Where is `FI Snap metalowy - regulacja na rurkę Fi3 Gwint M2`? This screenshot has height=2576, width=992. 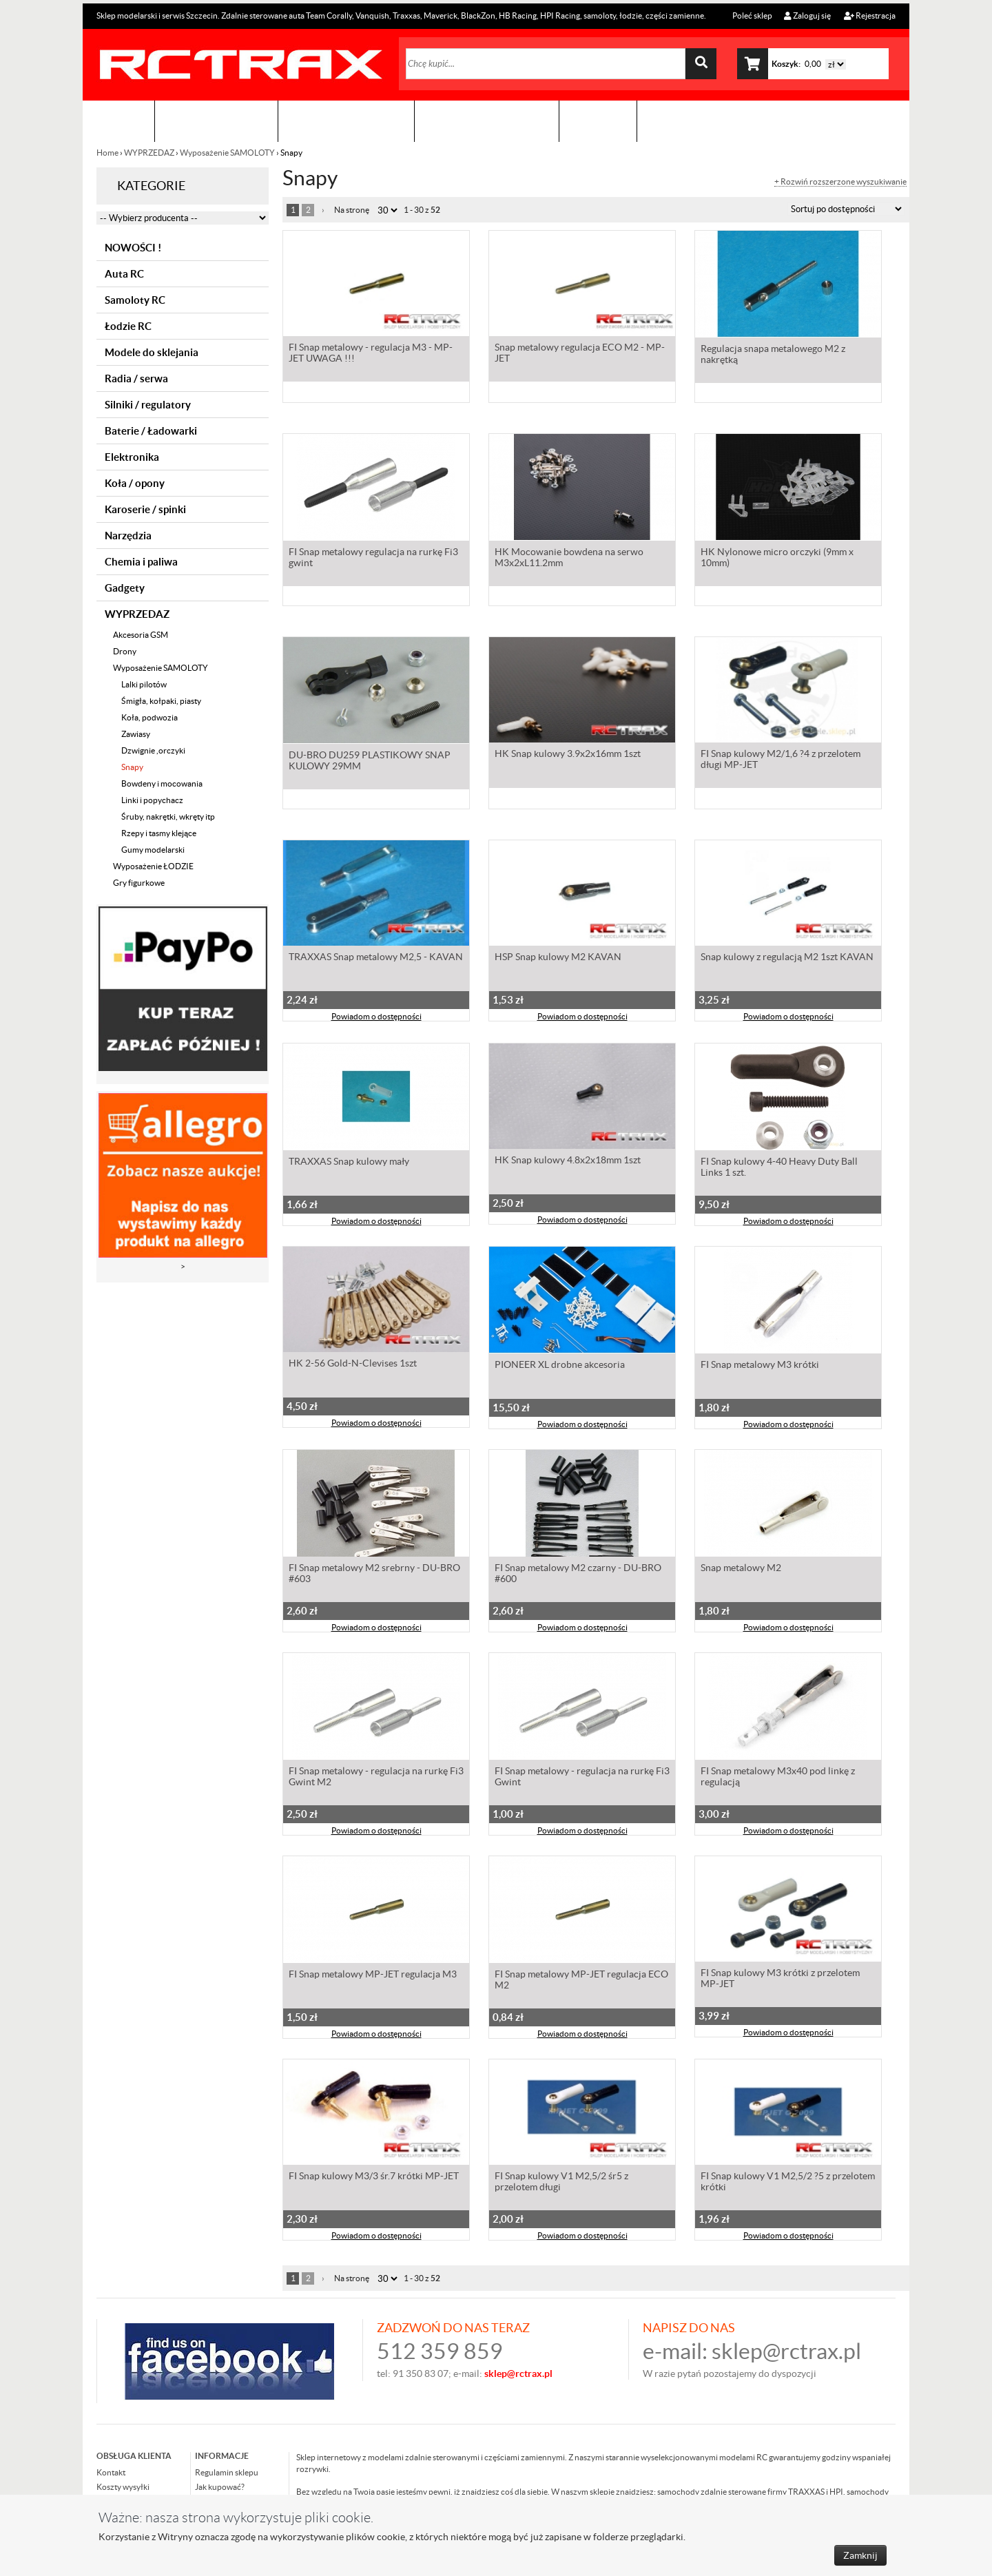 FI Snap metalowy - regulacja na rurkę Fi3 Gwint M2 is located at coordinates (376, 1778).